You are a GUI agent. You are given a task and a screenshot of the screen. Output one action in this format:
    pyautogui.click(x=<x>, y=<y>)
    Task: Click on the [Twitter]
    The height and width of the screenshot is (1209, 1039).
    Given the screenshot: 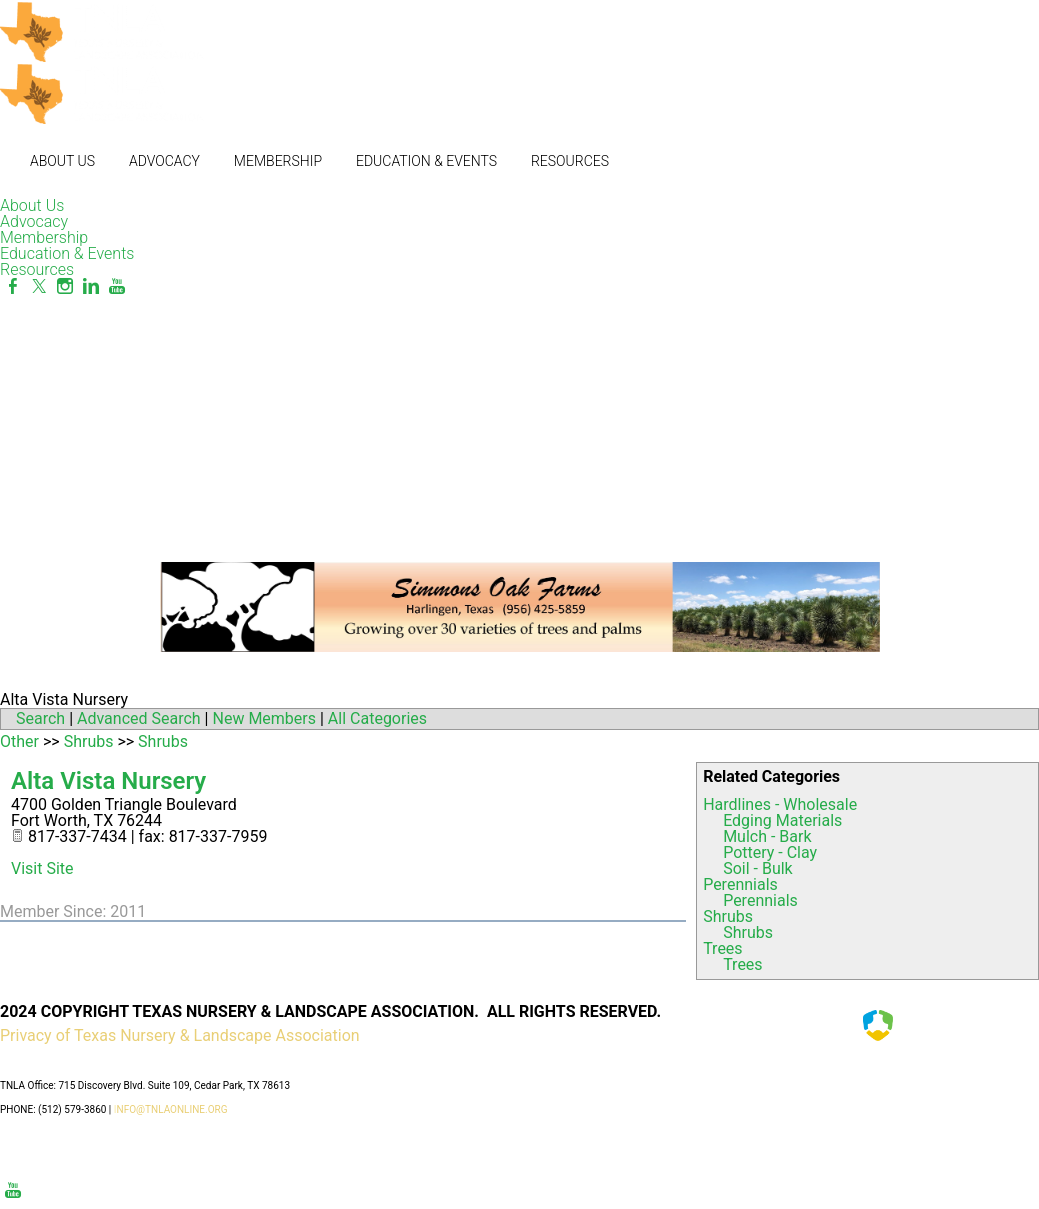 What is the action you would take?
    pyautogui.click(x=39, y=286)
    